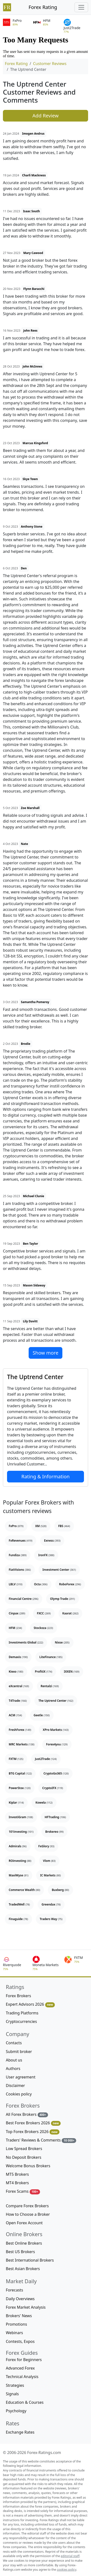 The height and width of the screenshot is (2576, 91). What do you see at coordinates (49, 1861) in the screenshot?
I see `Vlom` at bounding box center [49, 1861].